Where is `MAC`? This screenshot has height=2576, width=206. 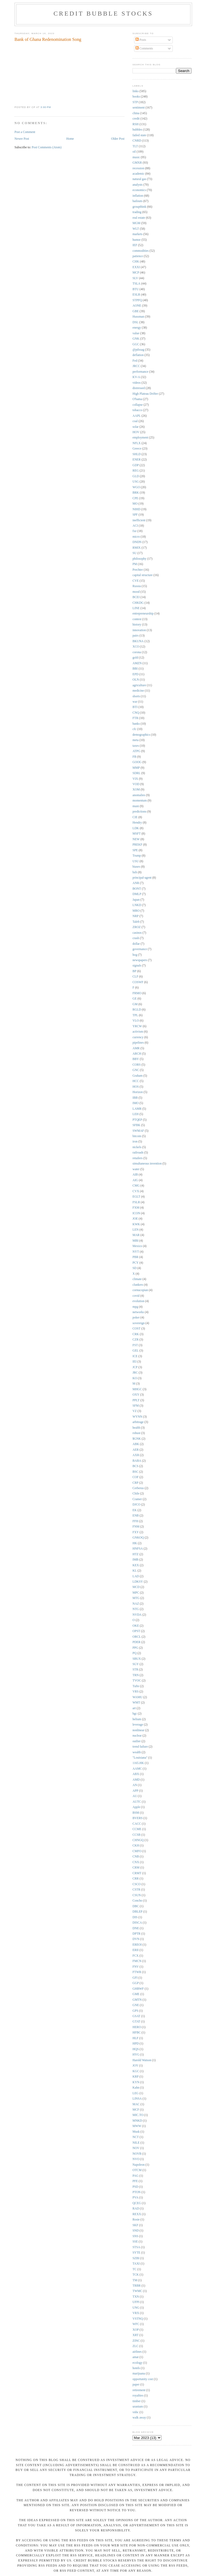 MAC is located at coordinates (136, 2104).